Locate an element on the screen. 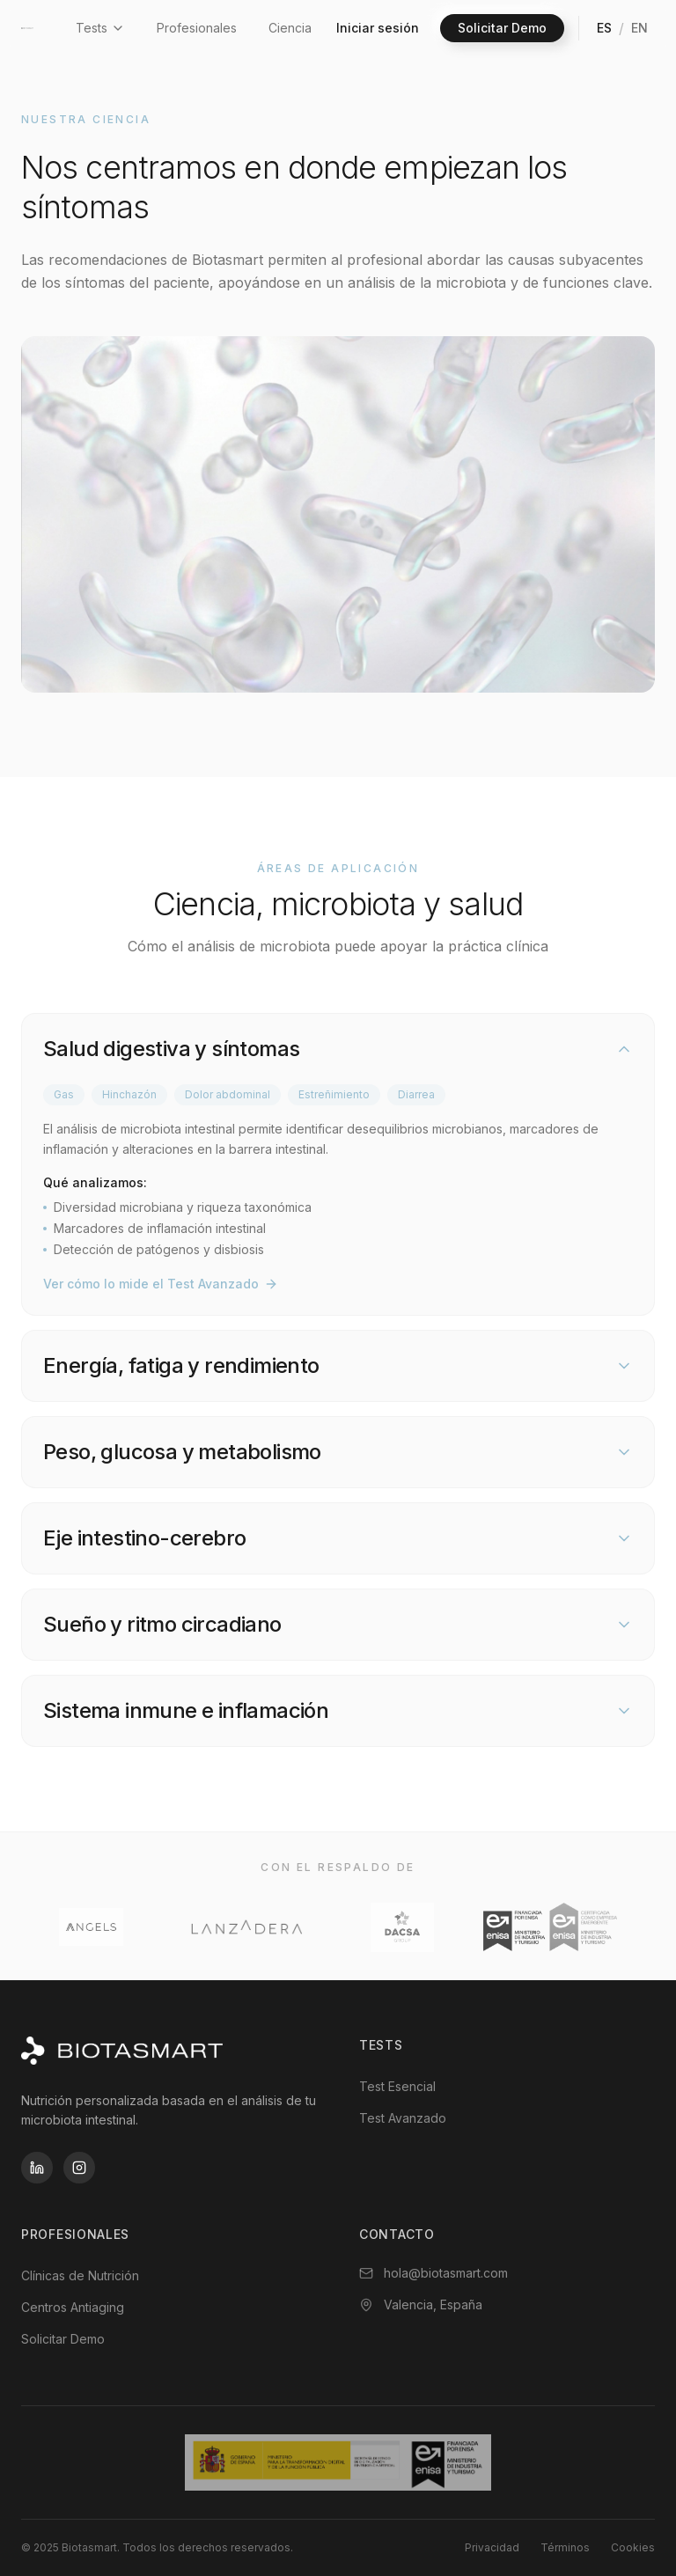 Image resolution: width=676 pixels, height=2576 pixels. ES is located at coordinates (604, 27).